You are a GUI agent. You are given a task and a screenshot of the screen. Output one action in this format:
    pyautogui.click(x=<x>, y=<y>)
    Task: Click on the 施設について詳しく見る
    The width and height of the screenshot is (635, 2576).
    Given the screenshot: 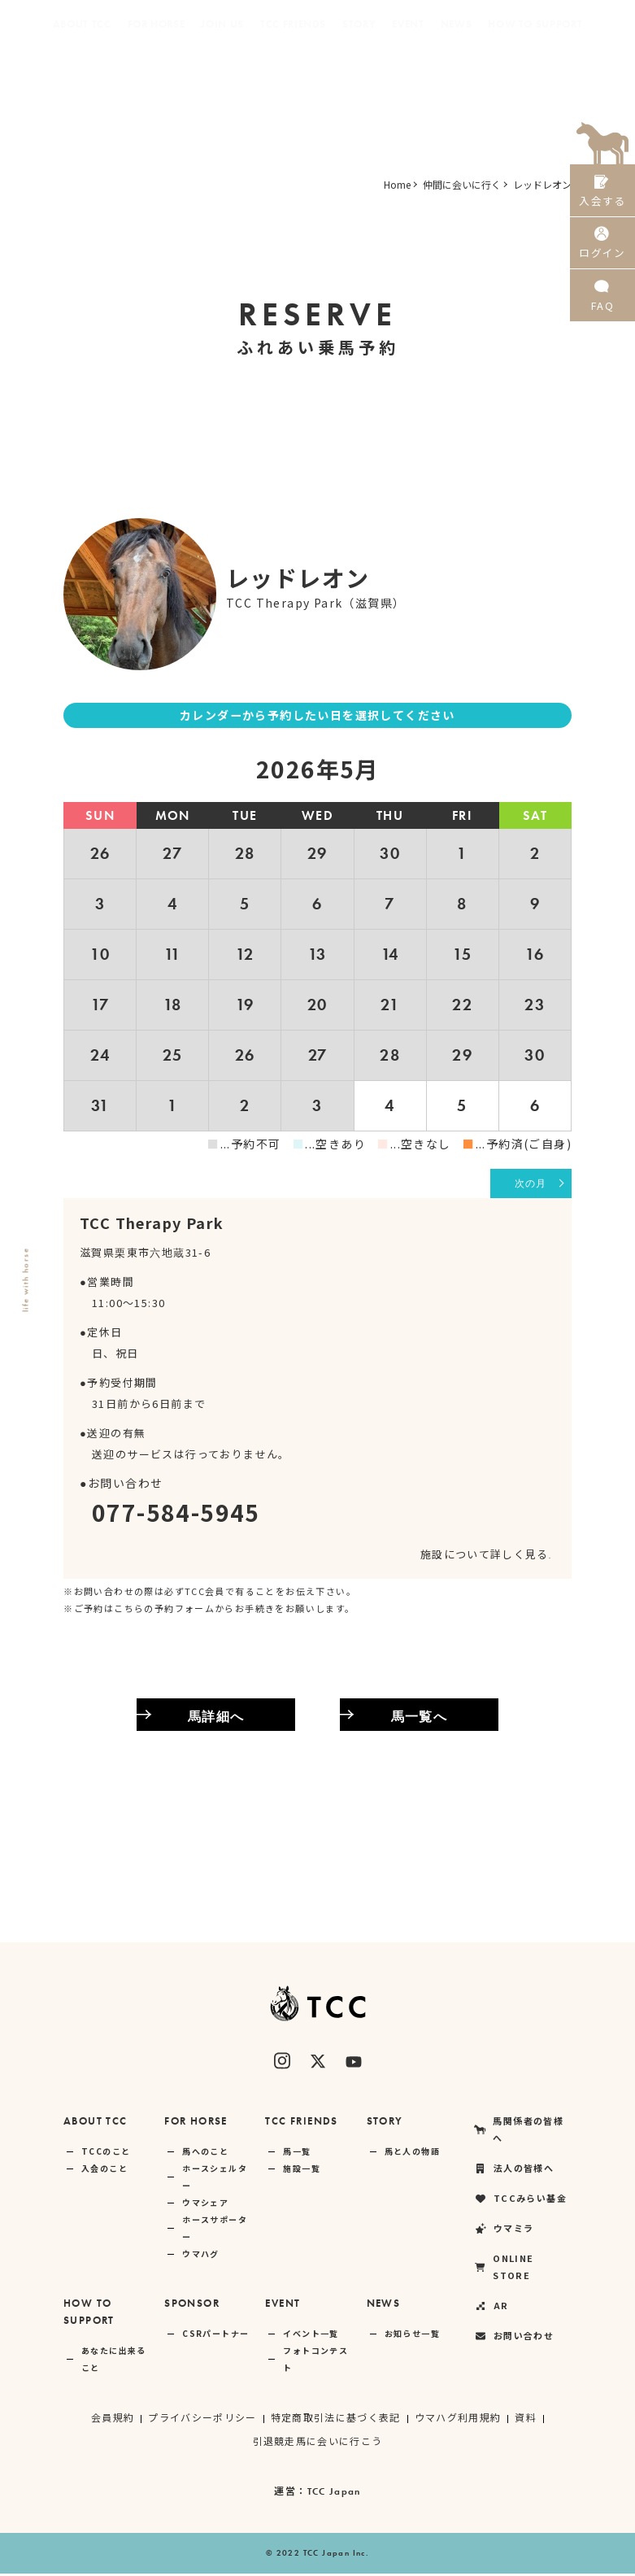 What is the action you would take?
    pyautogui.click(x=485, y=1556)
    